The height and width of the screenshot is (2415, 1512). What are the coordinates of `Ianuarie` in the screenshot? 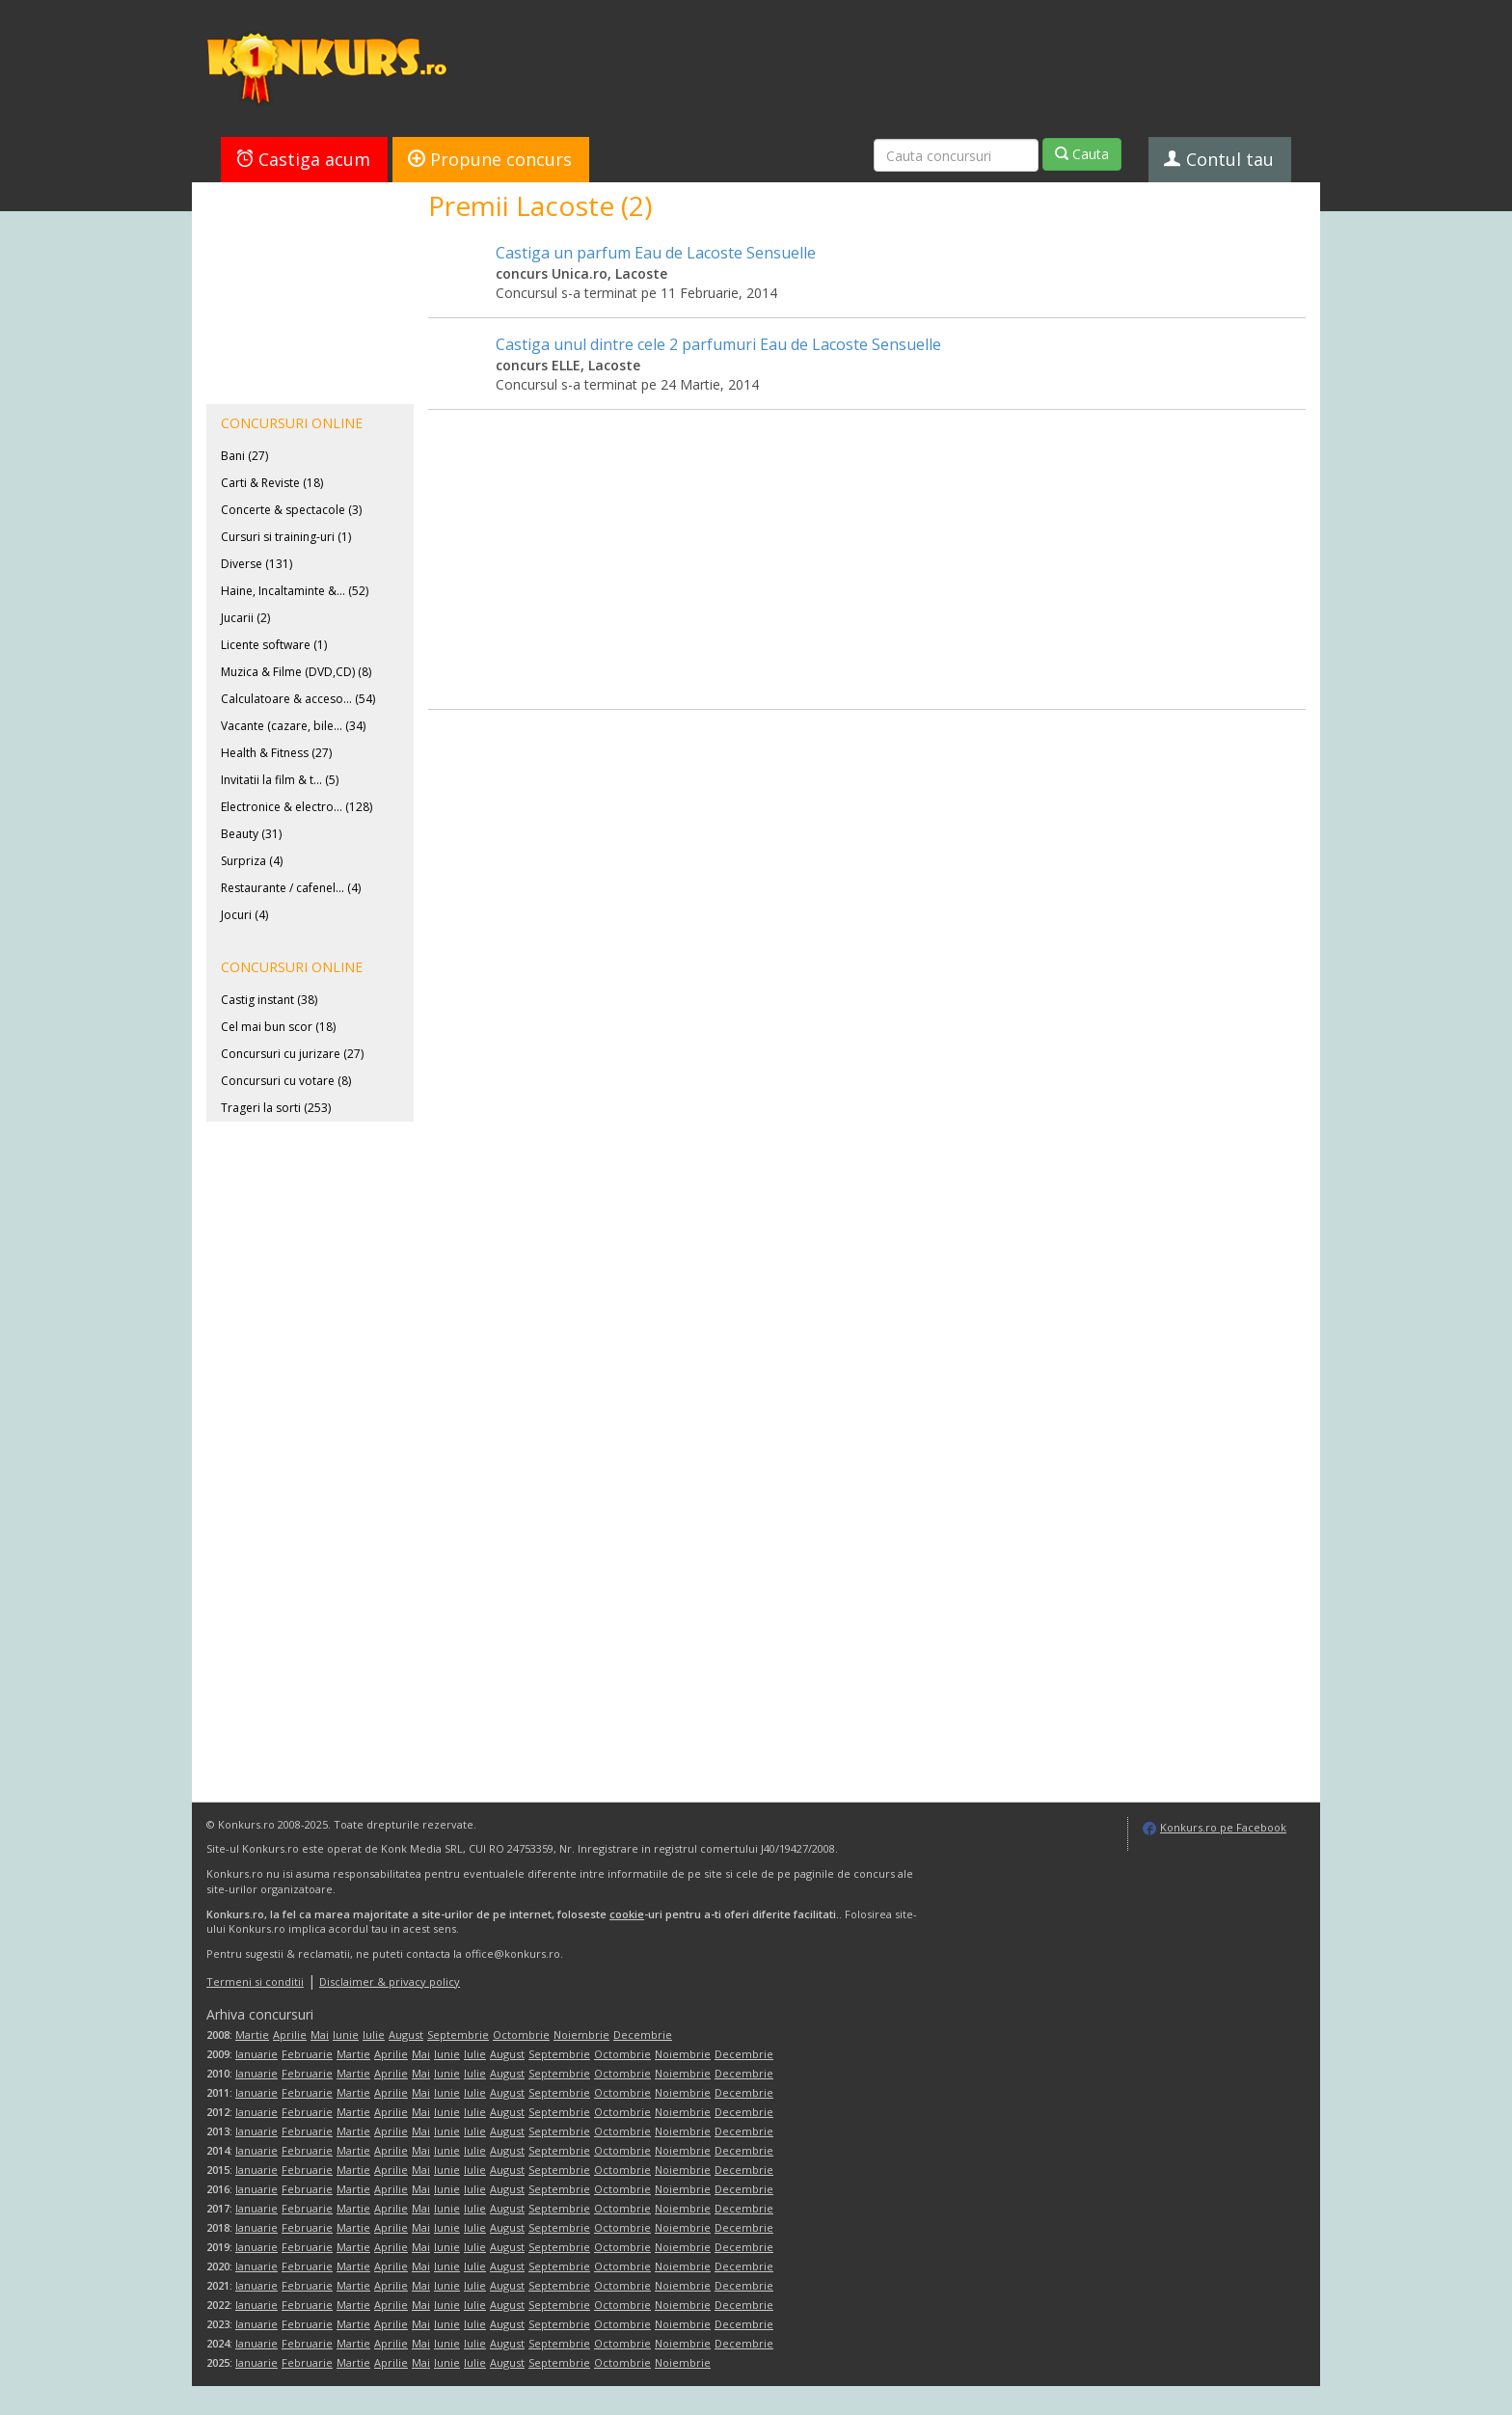 It's located at (256, 2054).